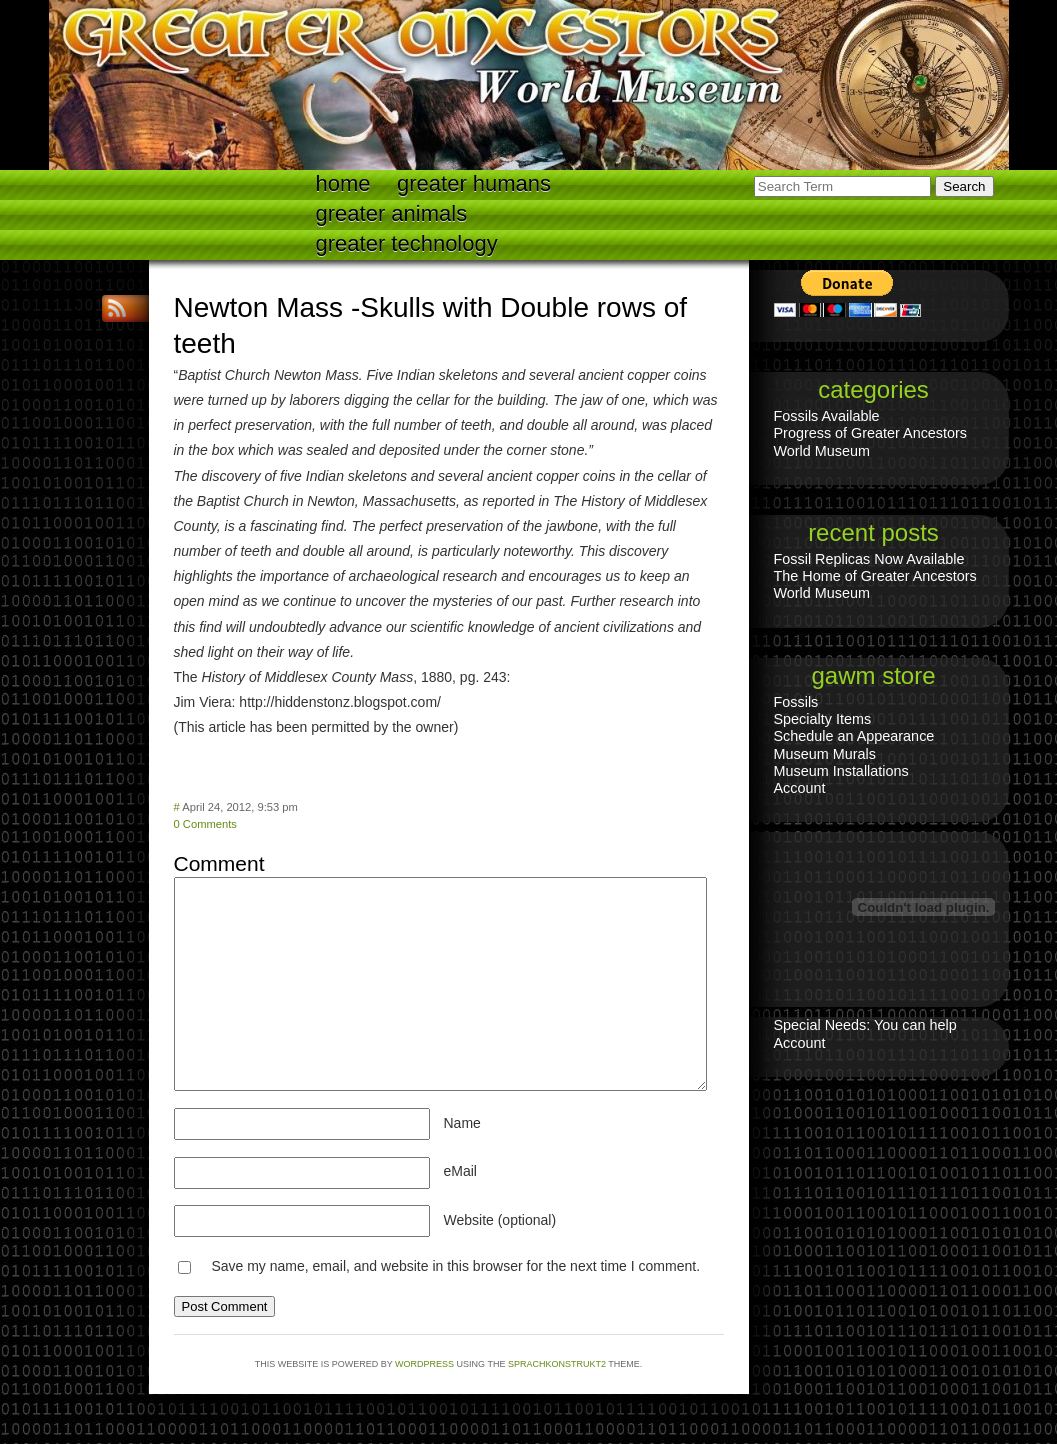 This screenshot has height=1444, width=1057. I want to click on Museum Installations, so click(841, 771).